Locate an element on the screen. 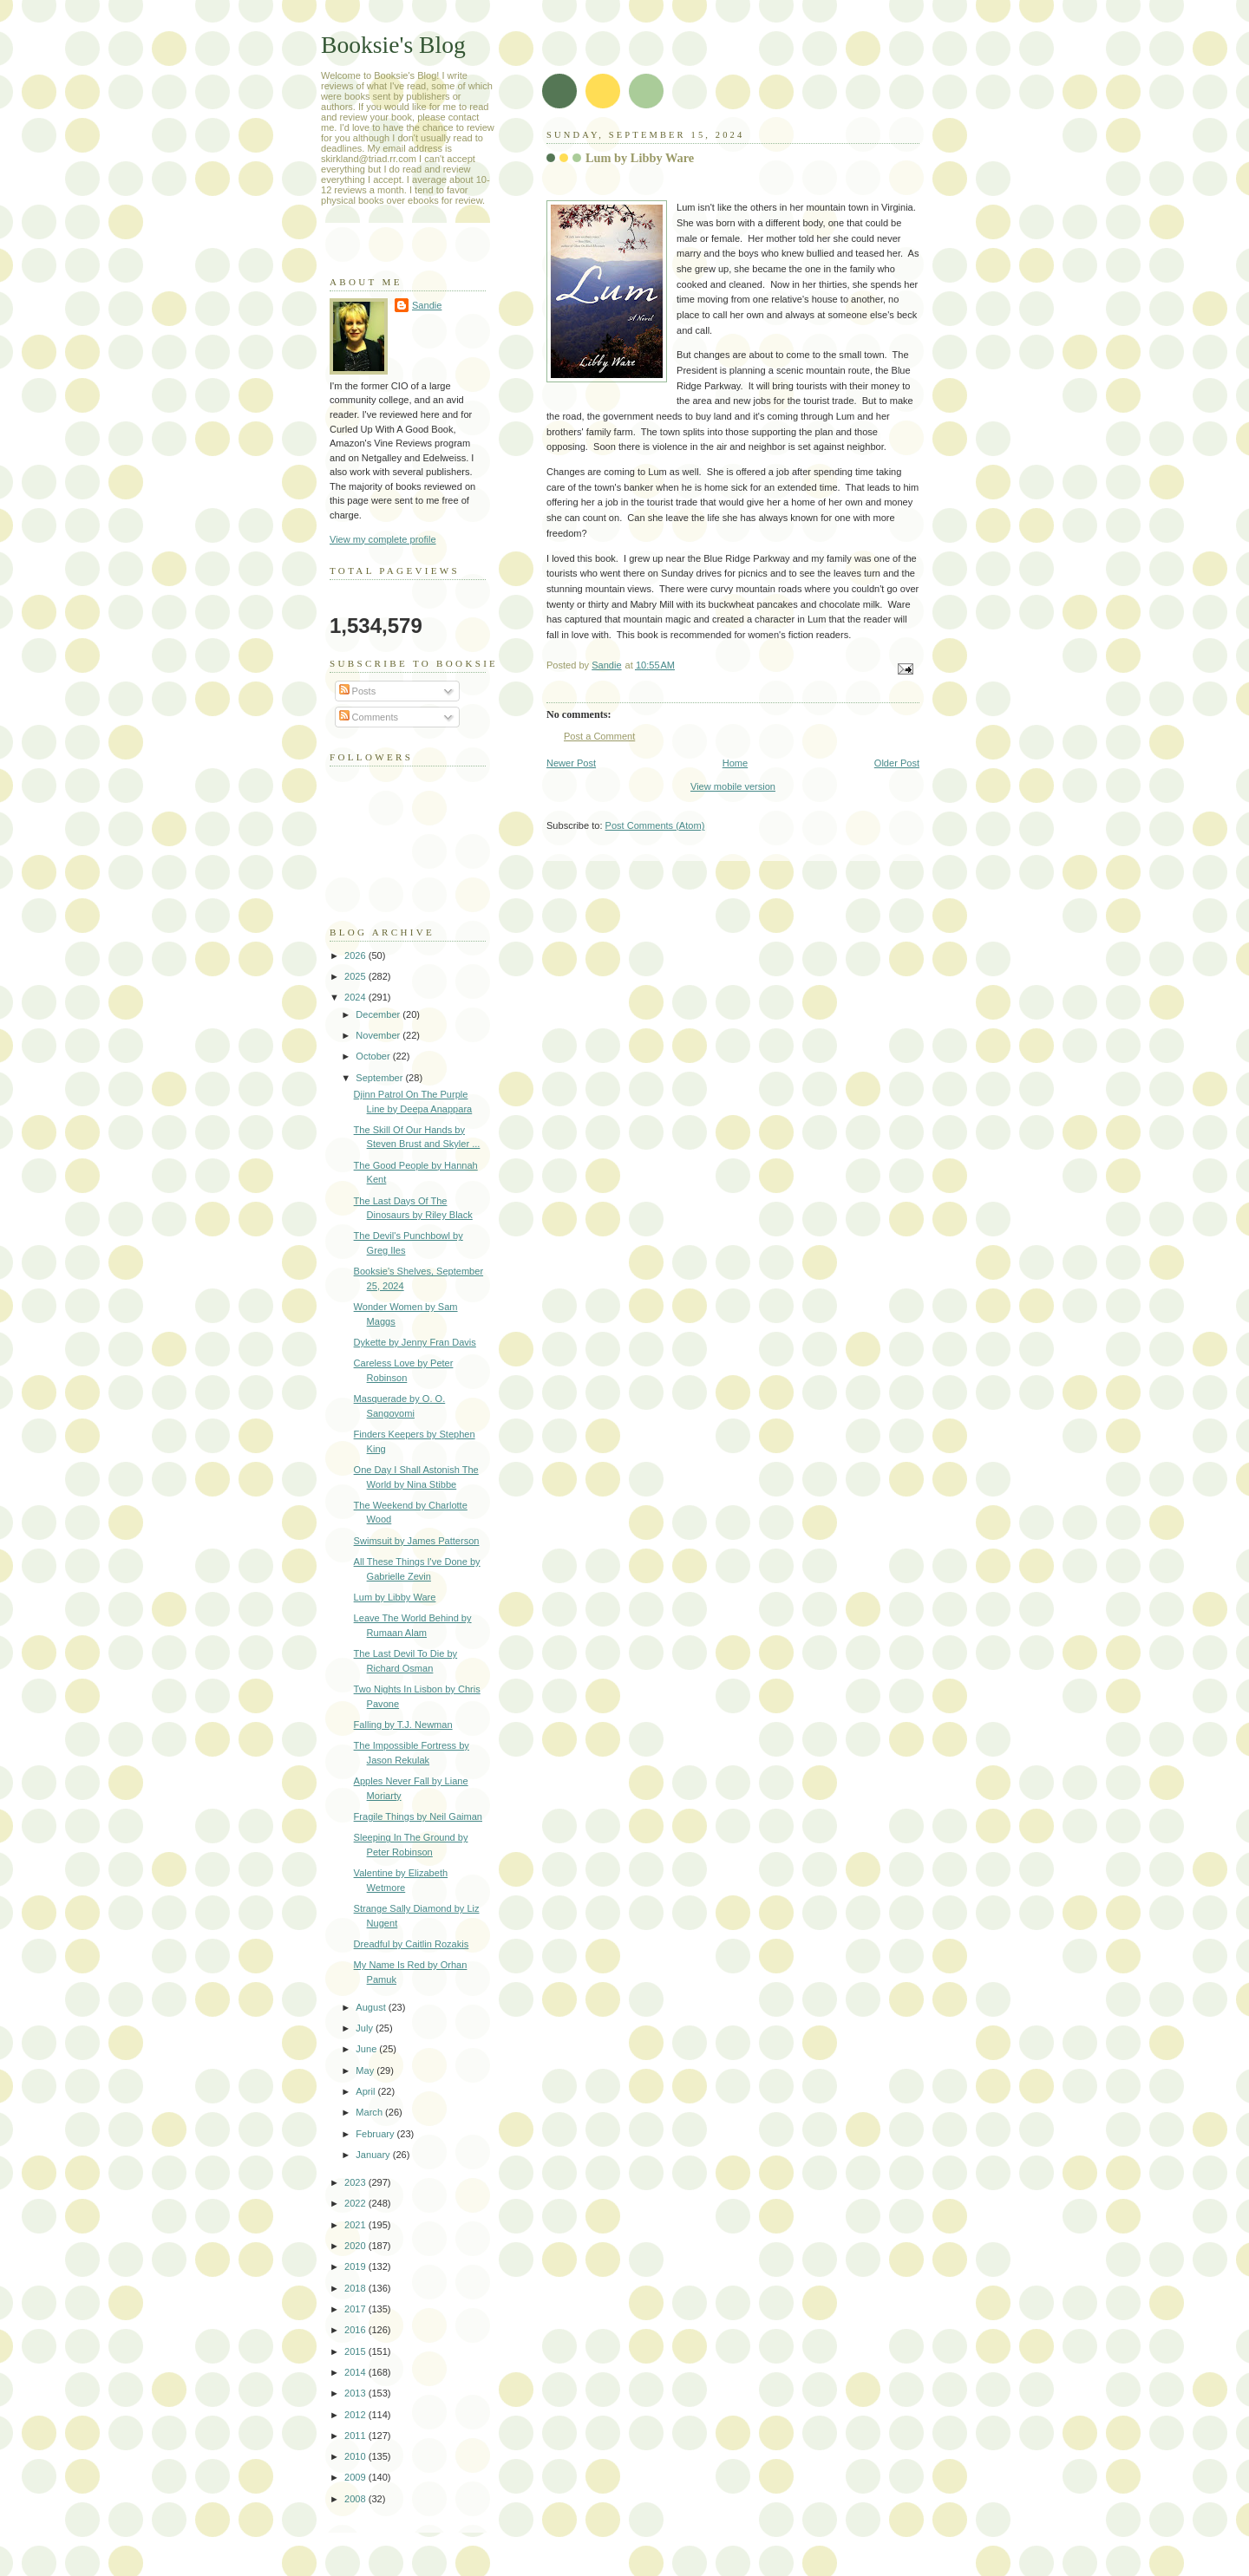  2016 is located at coordinates (356, 2330).